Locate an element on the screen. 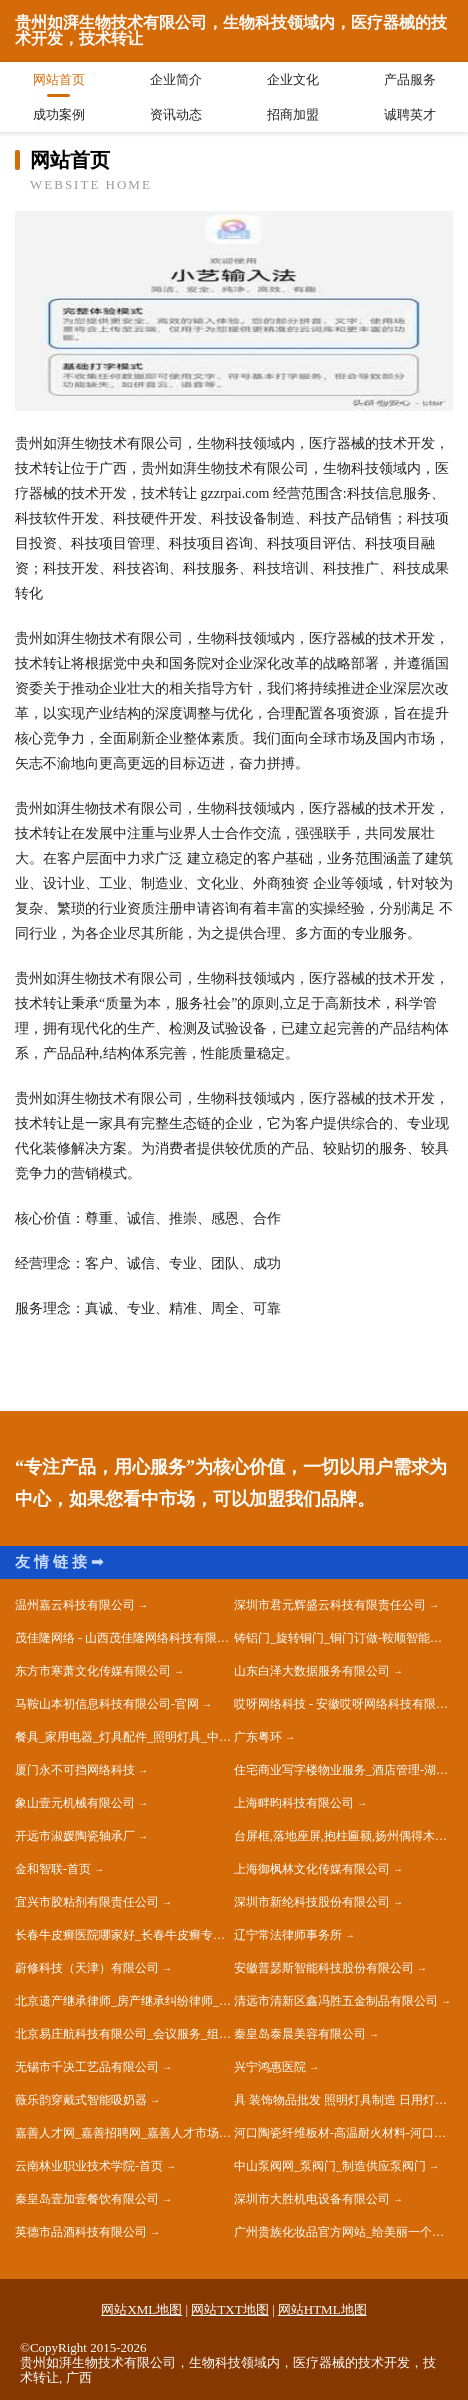 This screenshot has height=2400, width=468. 深圳市新纶科技股份有限公司 is located at coordinates (312, 1902).